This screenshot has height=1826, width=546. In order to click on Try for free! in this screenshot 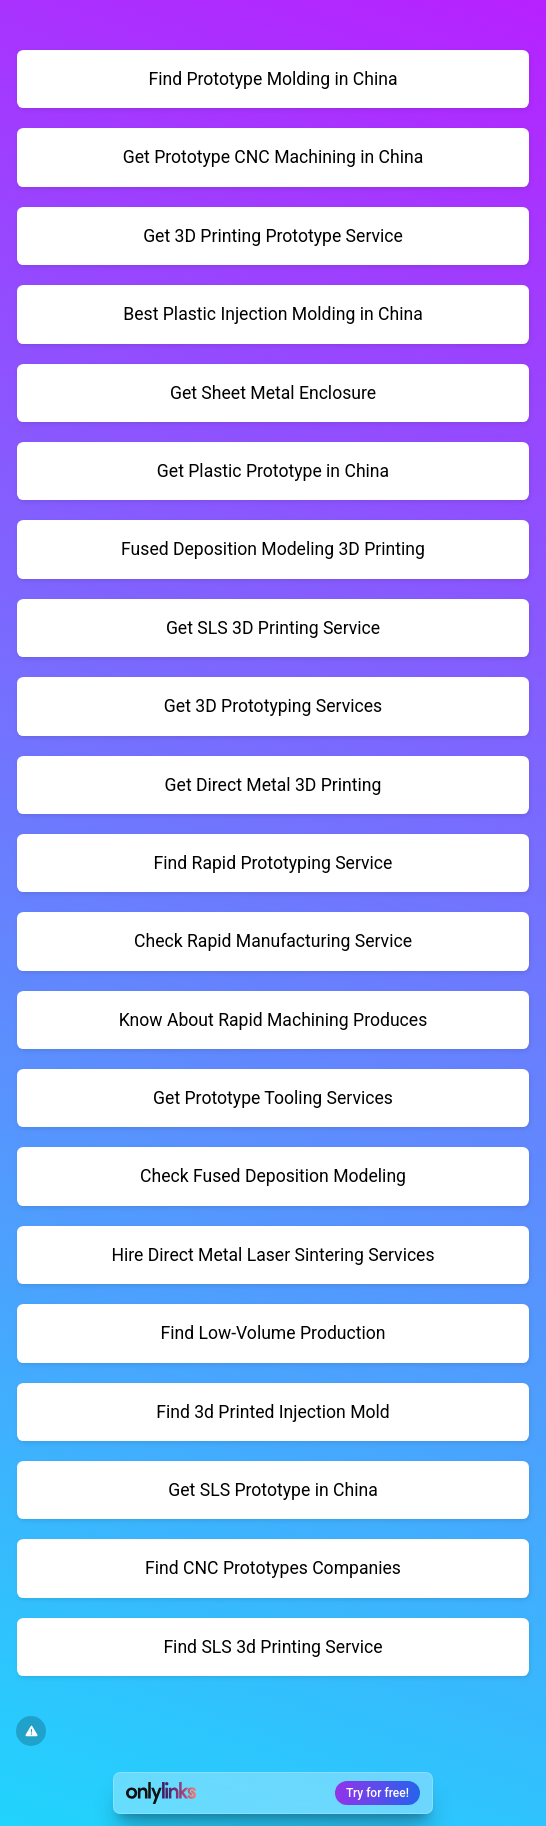, I will do `click(377, 1793)`.